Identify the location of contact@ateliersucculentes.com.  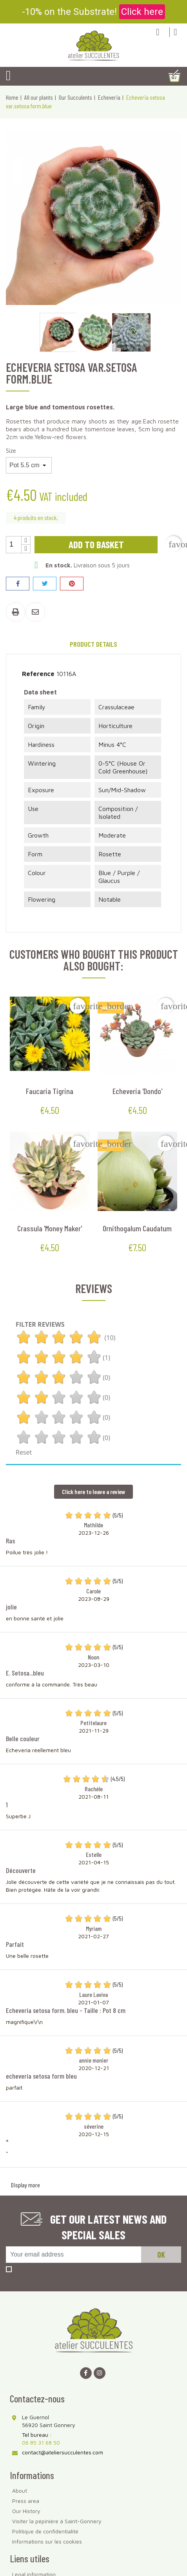
(62, 2452).